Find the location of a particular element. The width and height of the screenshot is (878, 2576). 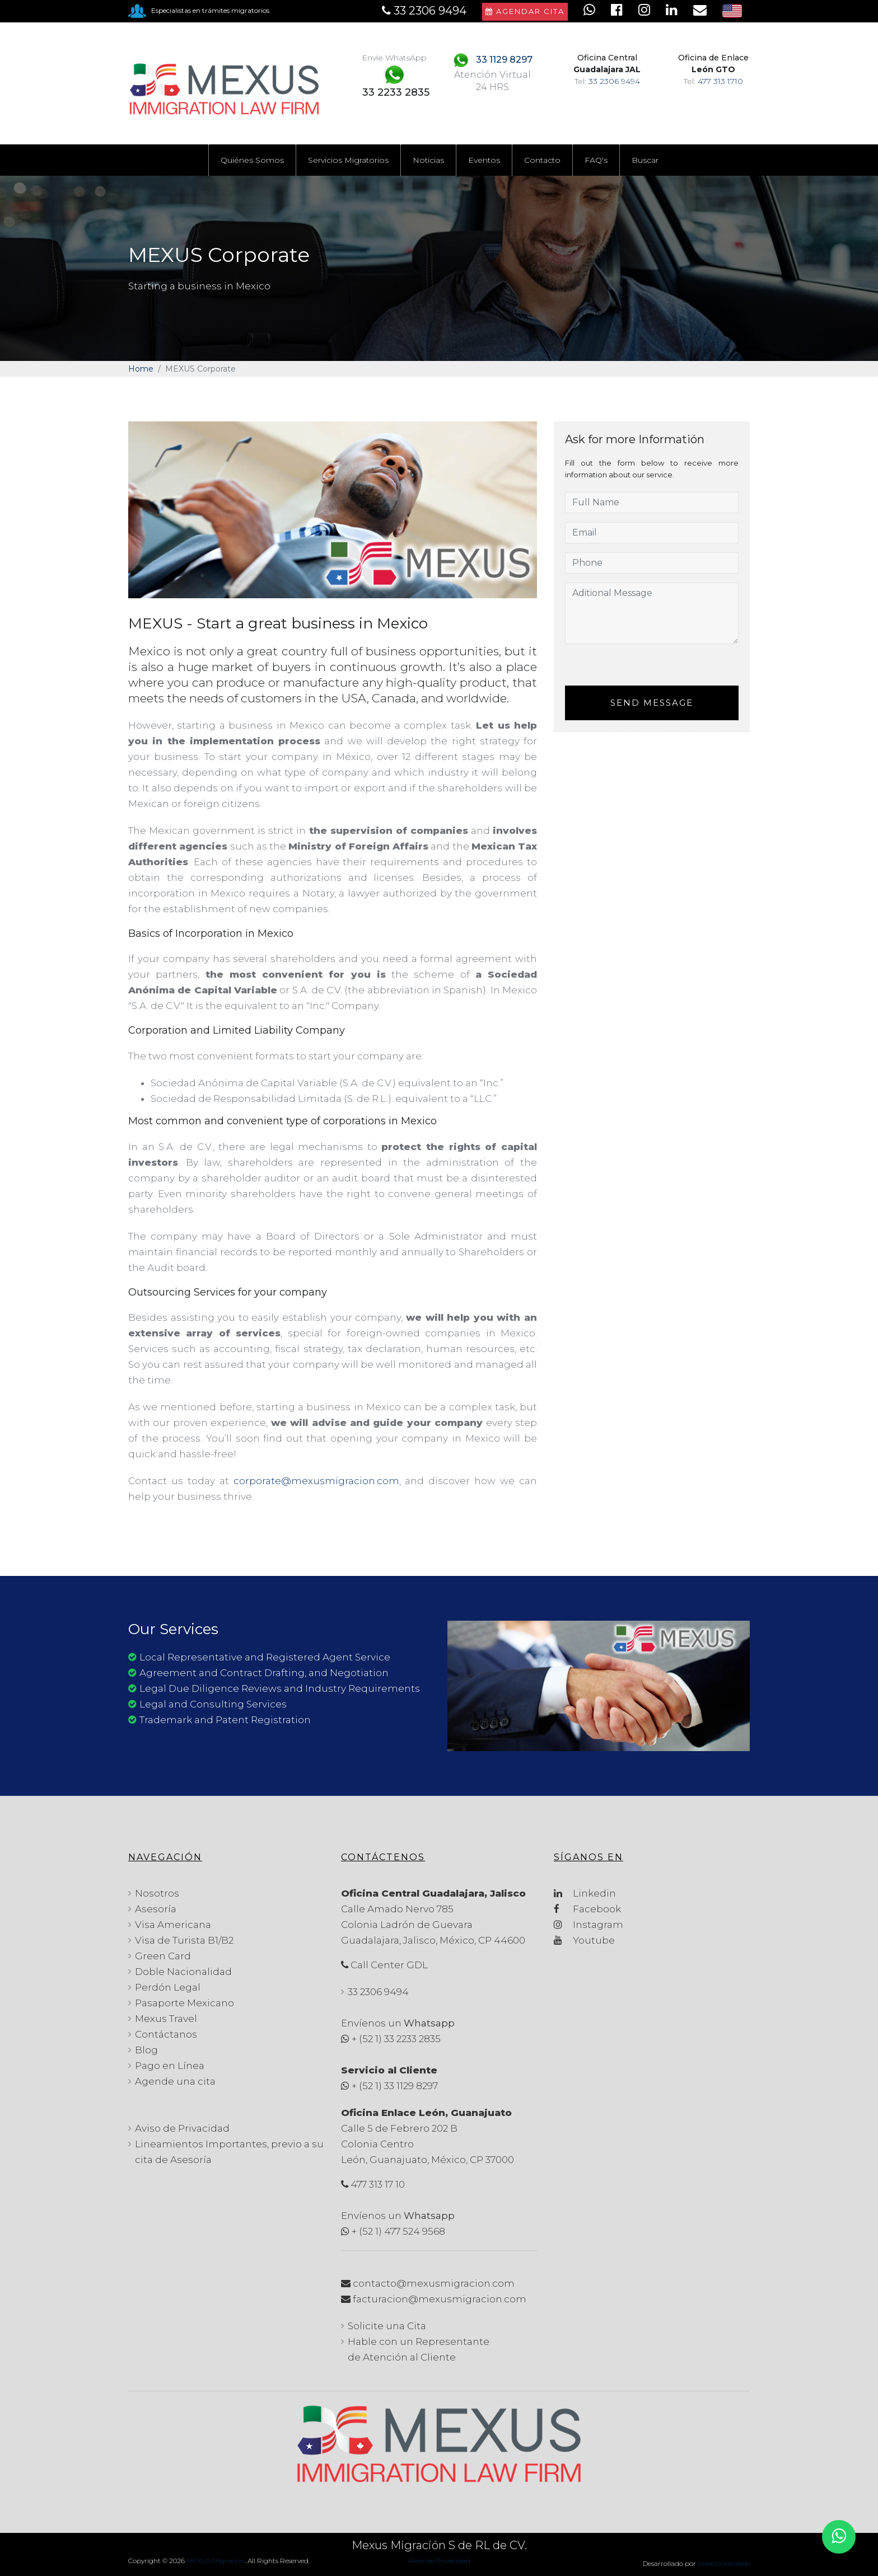

Doble Nacionalidad is located at coordinates (183, 1971).